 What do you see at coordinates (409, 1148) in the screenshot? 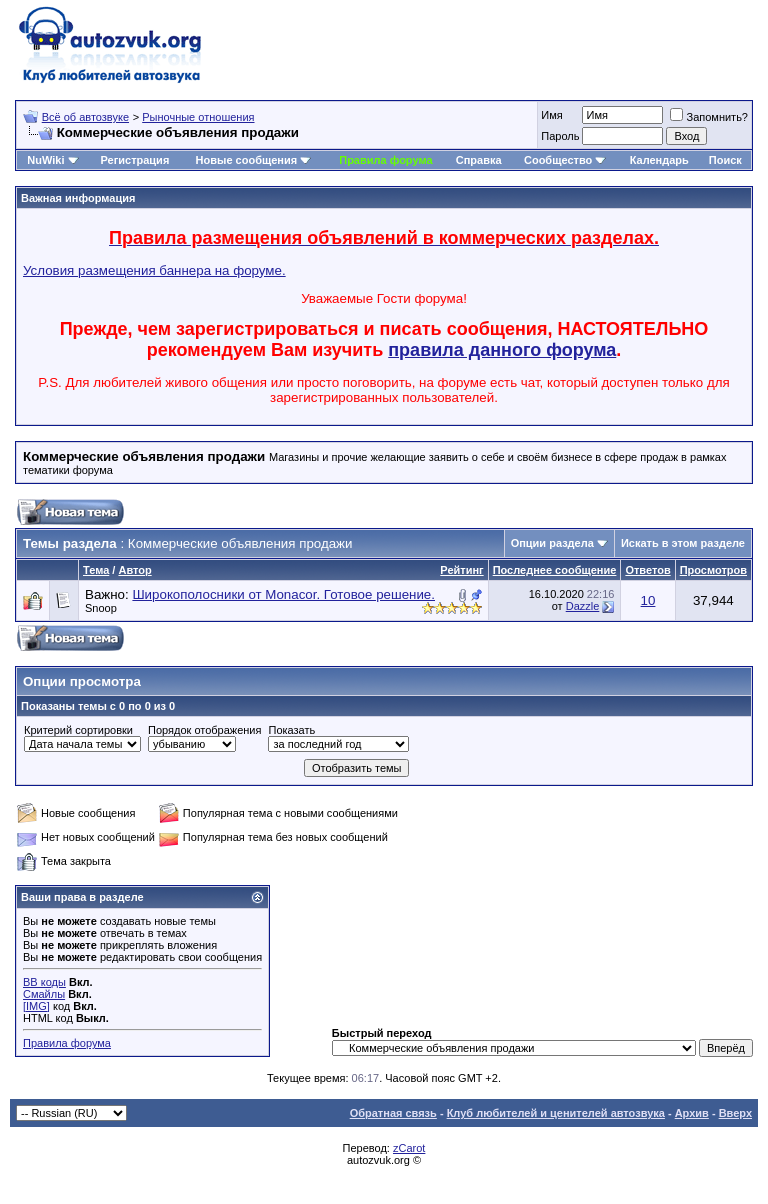
I see `zCarot` at bounding box center [409, 1148].